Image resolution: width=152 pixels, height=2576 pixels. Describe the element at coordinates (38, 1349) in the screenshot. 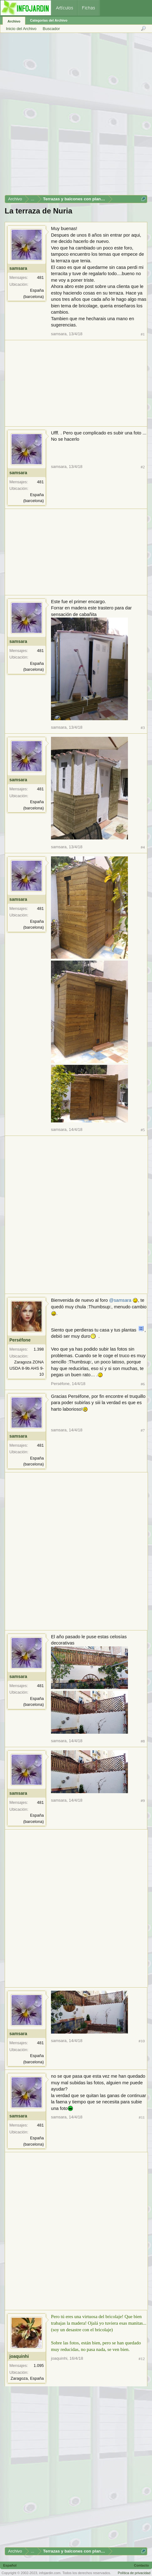

I see `1.398` at that location.